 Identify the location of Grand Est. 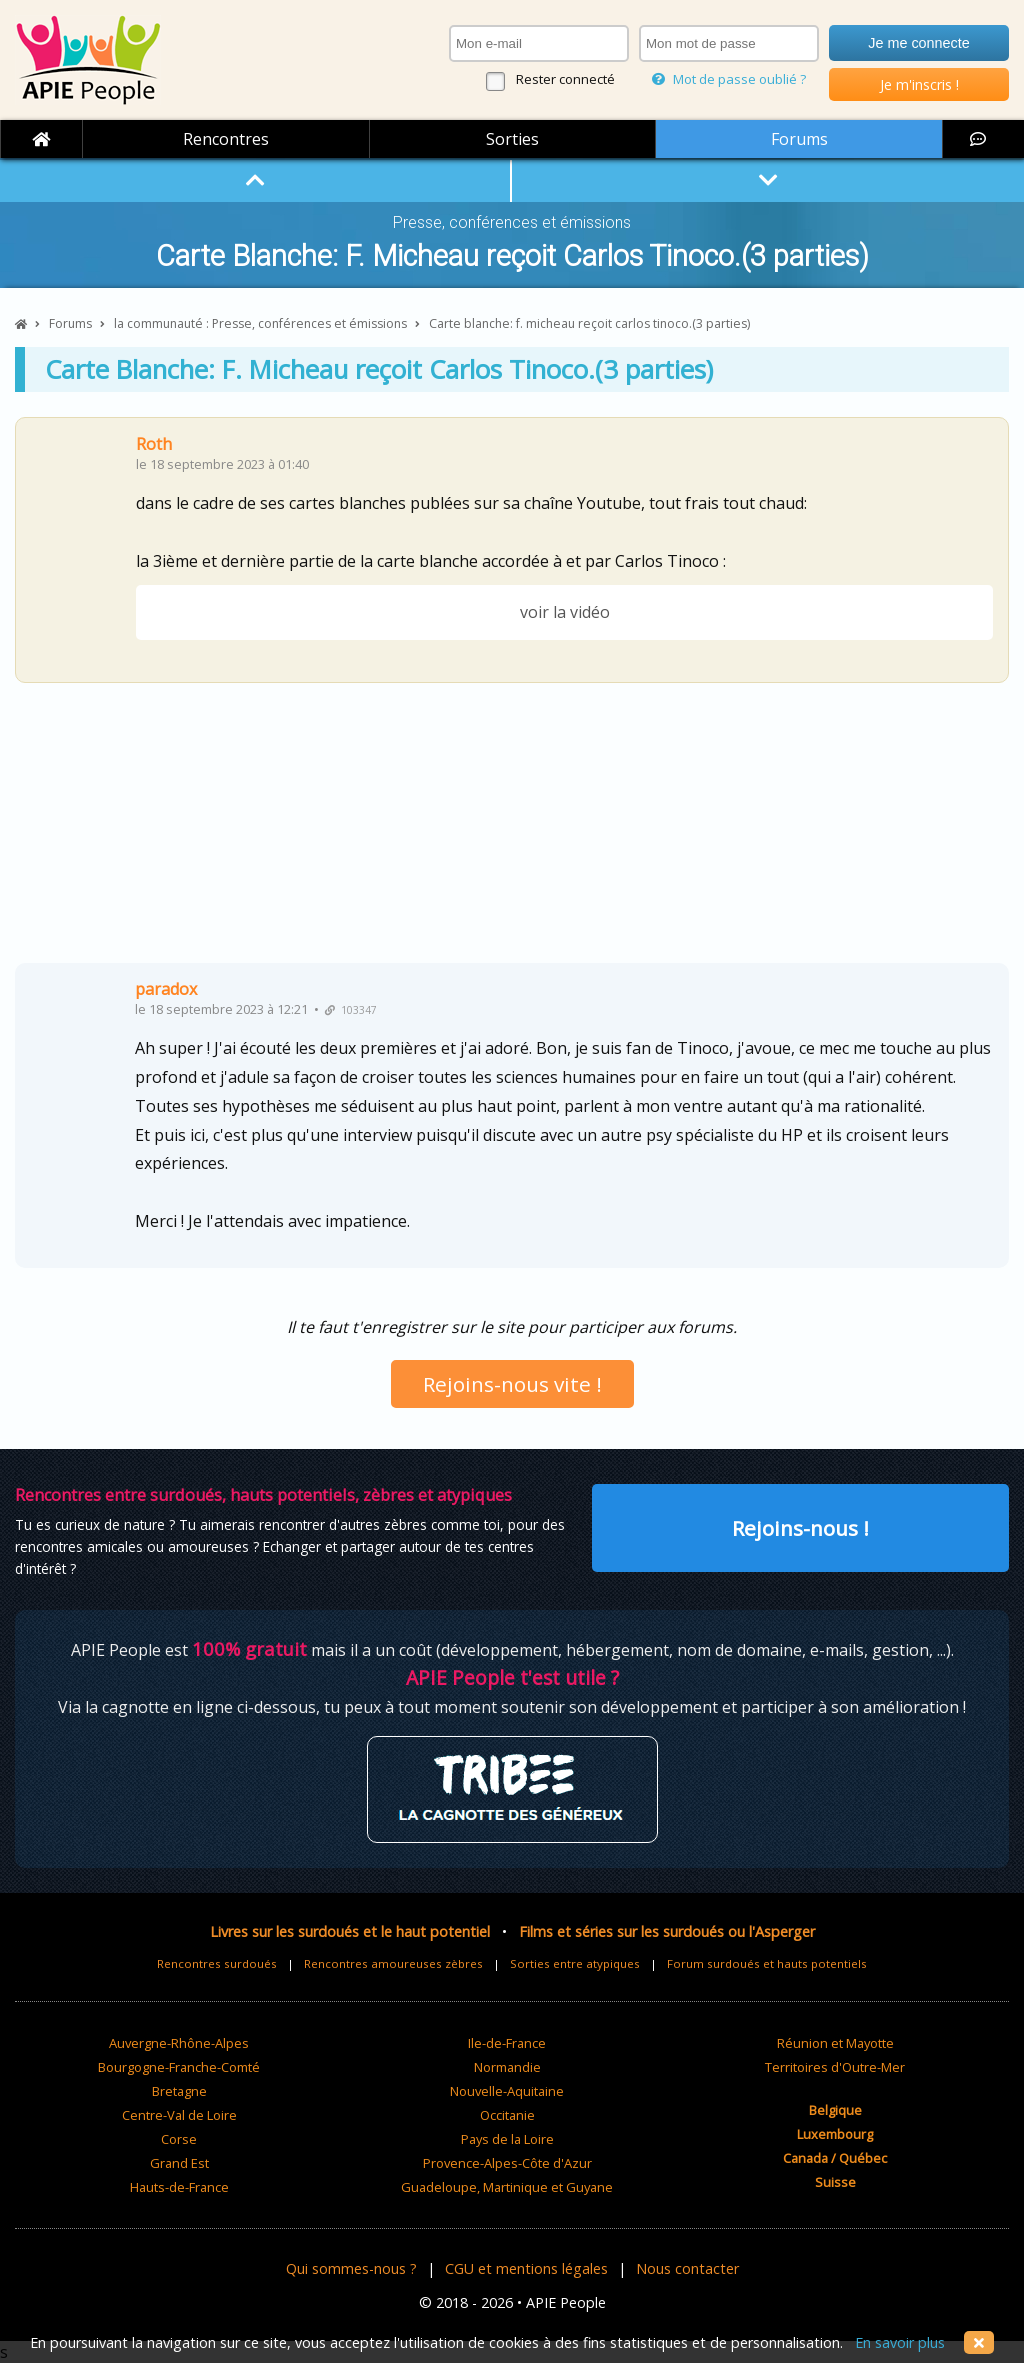
(179, 2163).